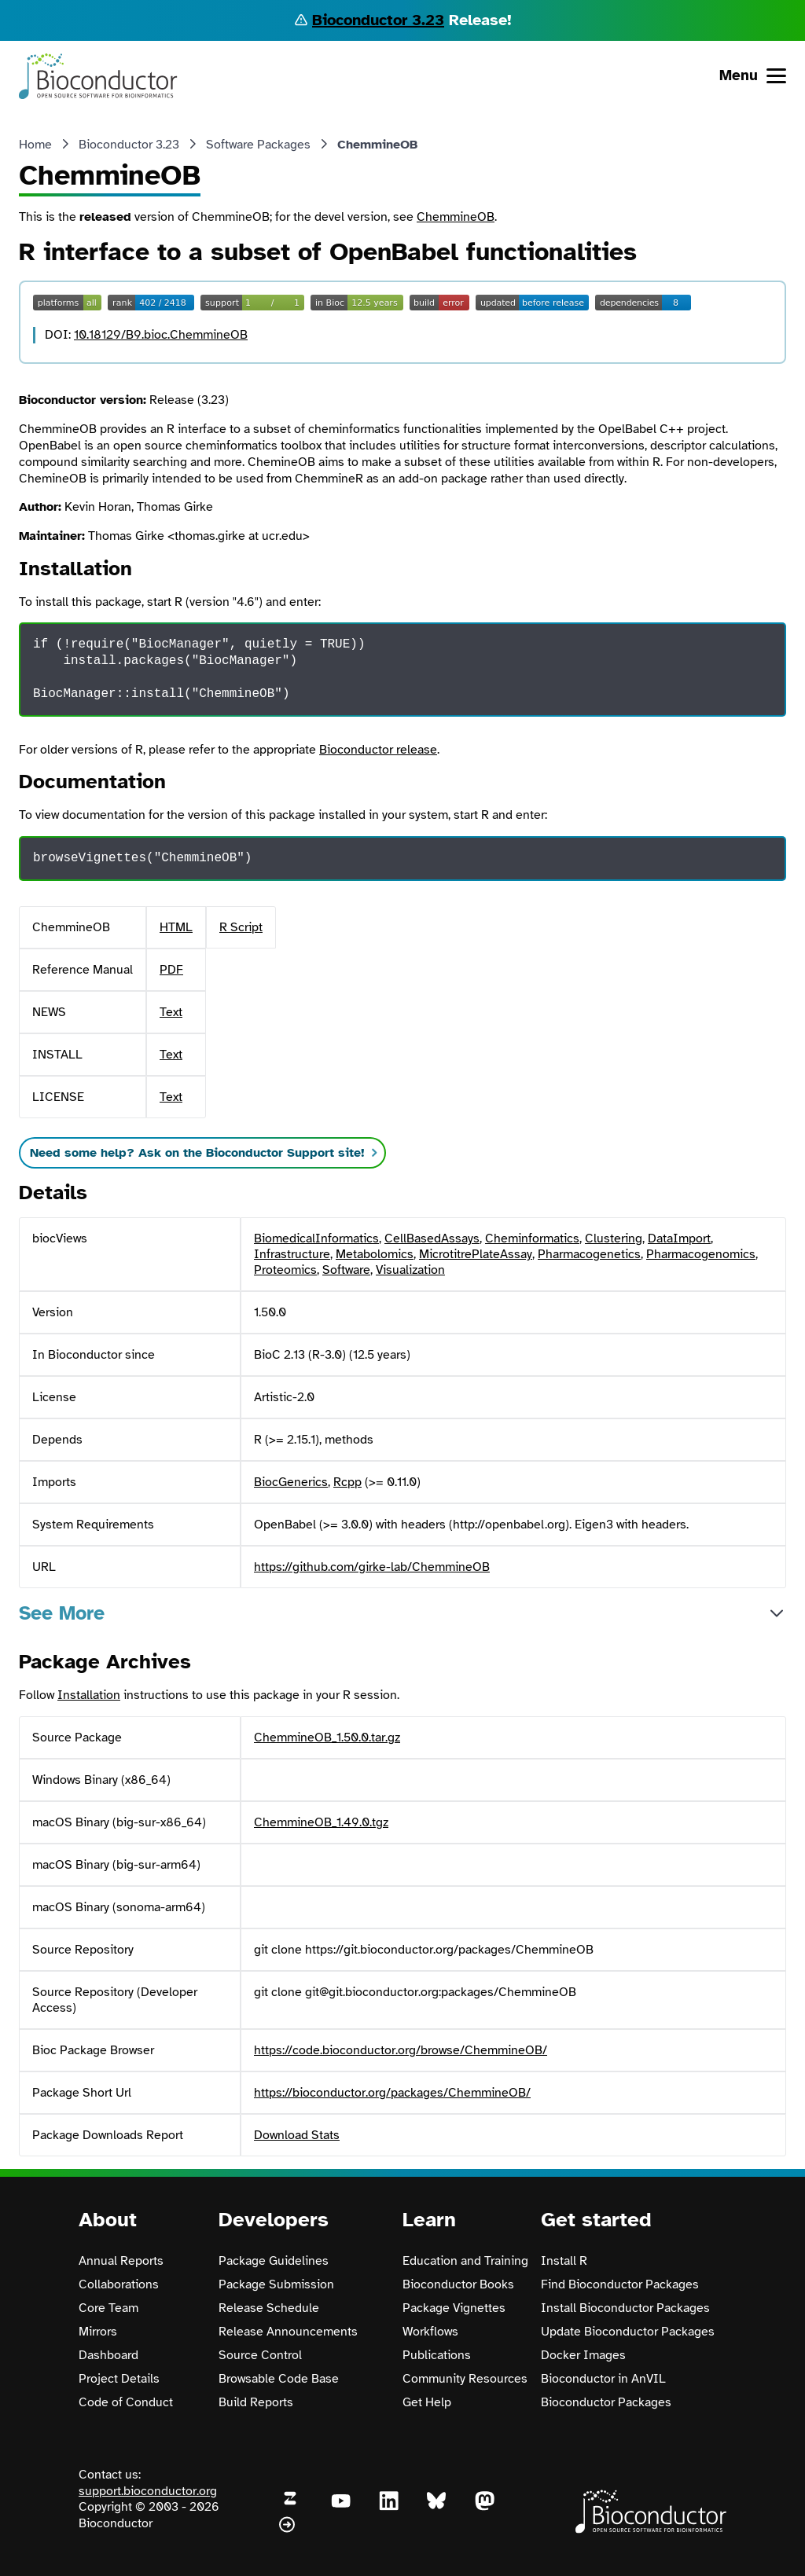  I want to click on Pharmacogenetics, so click(589, 1254).